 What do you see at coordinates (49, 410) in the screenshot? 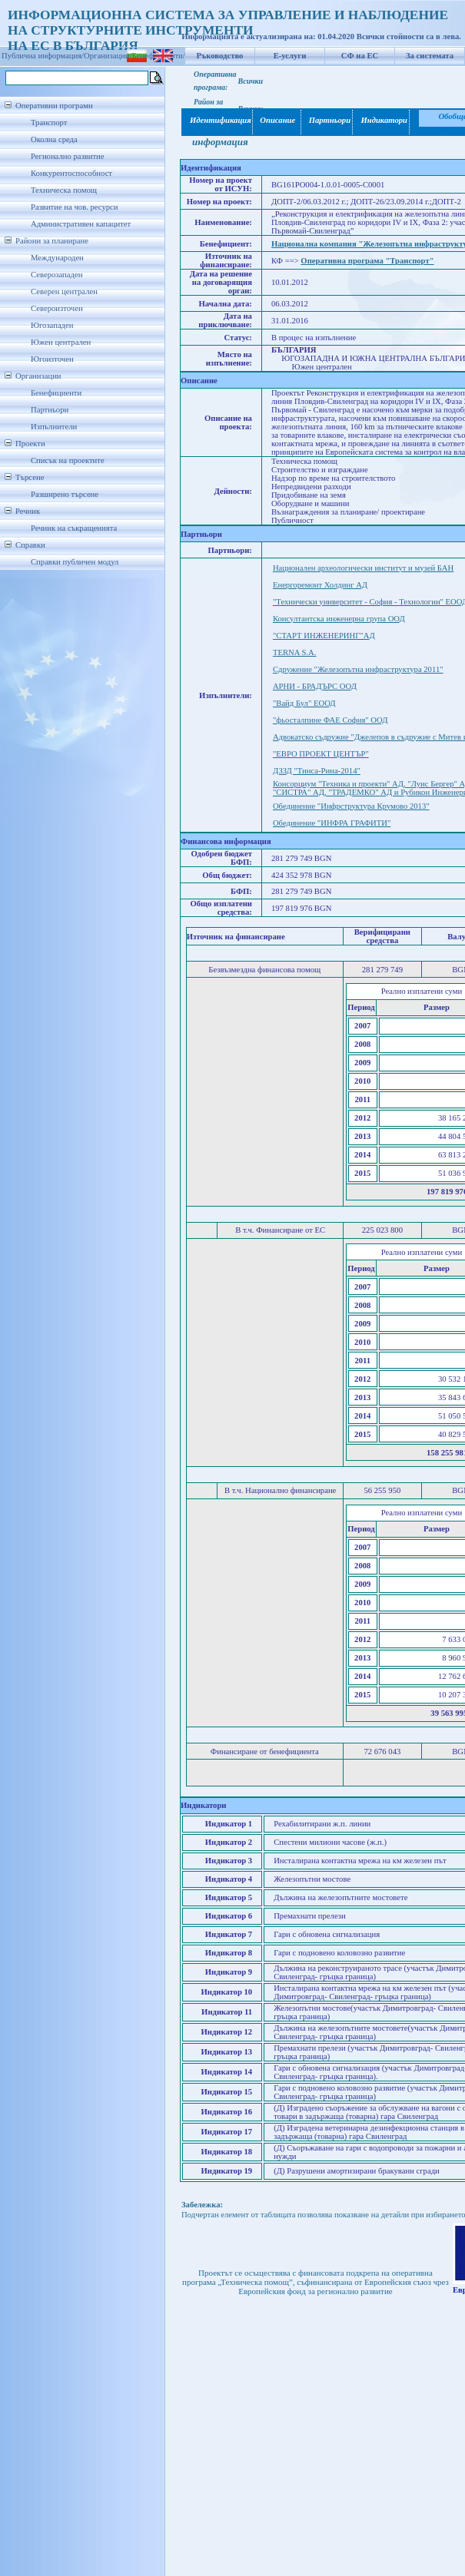
I see `Партньори` at bounding box center [49, 410].